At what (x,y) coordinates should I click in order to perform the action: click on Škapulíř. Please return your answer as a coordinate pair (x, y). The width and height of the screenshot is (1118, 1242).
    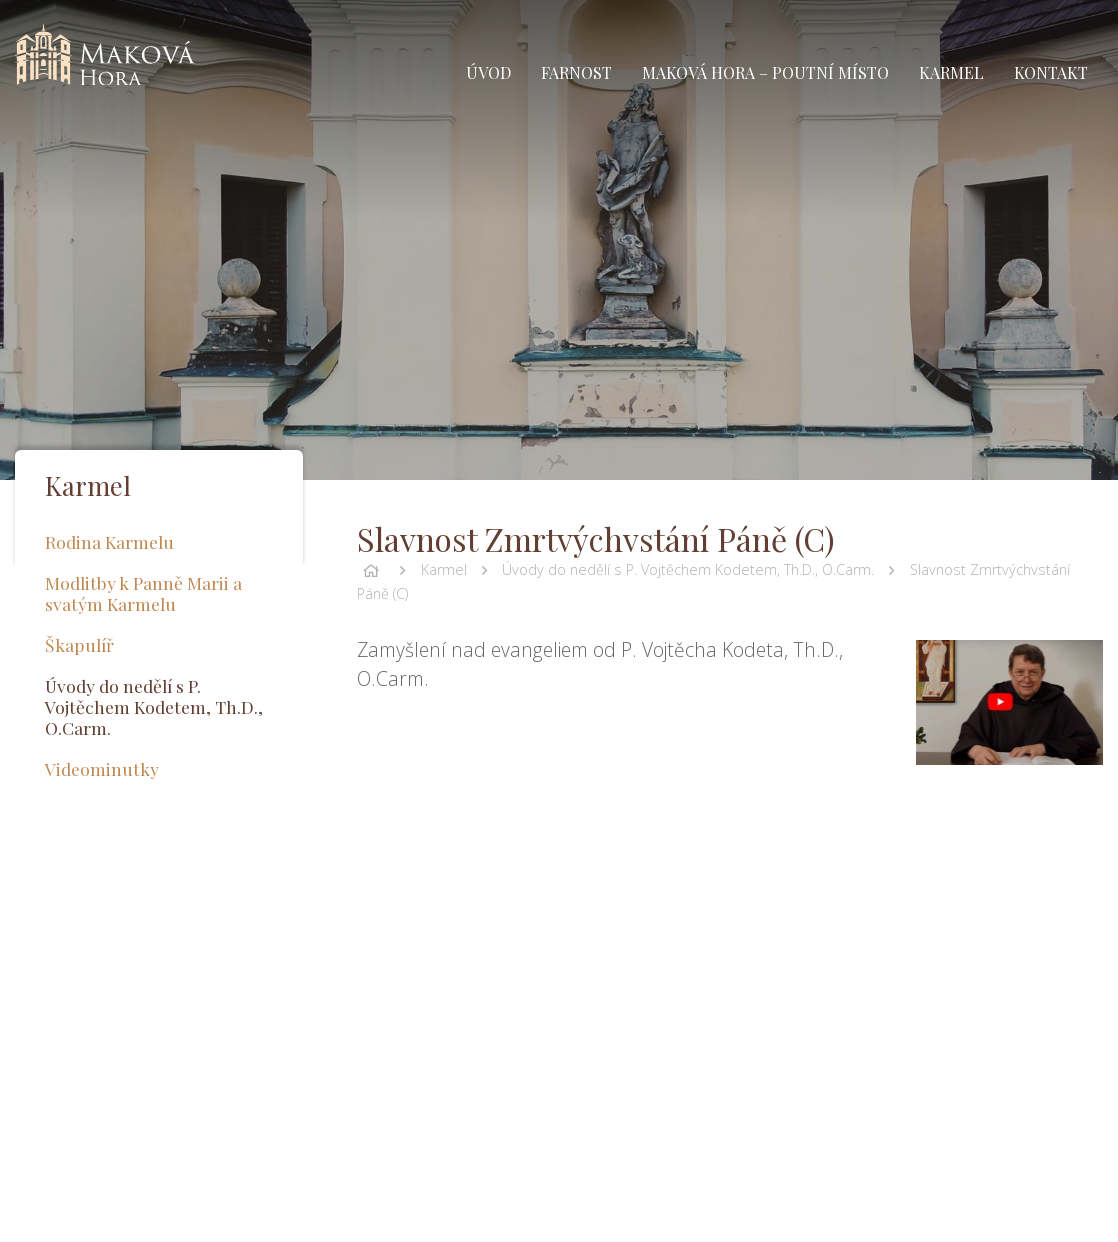
    Looking at the image, I should click on (79, 644).